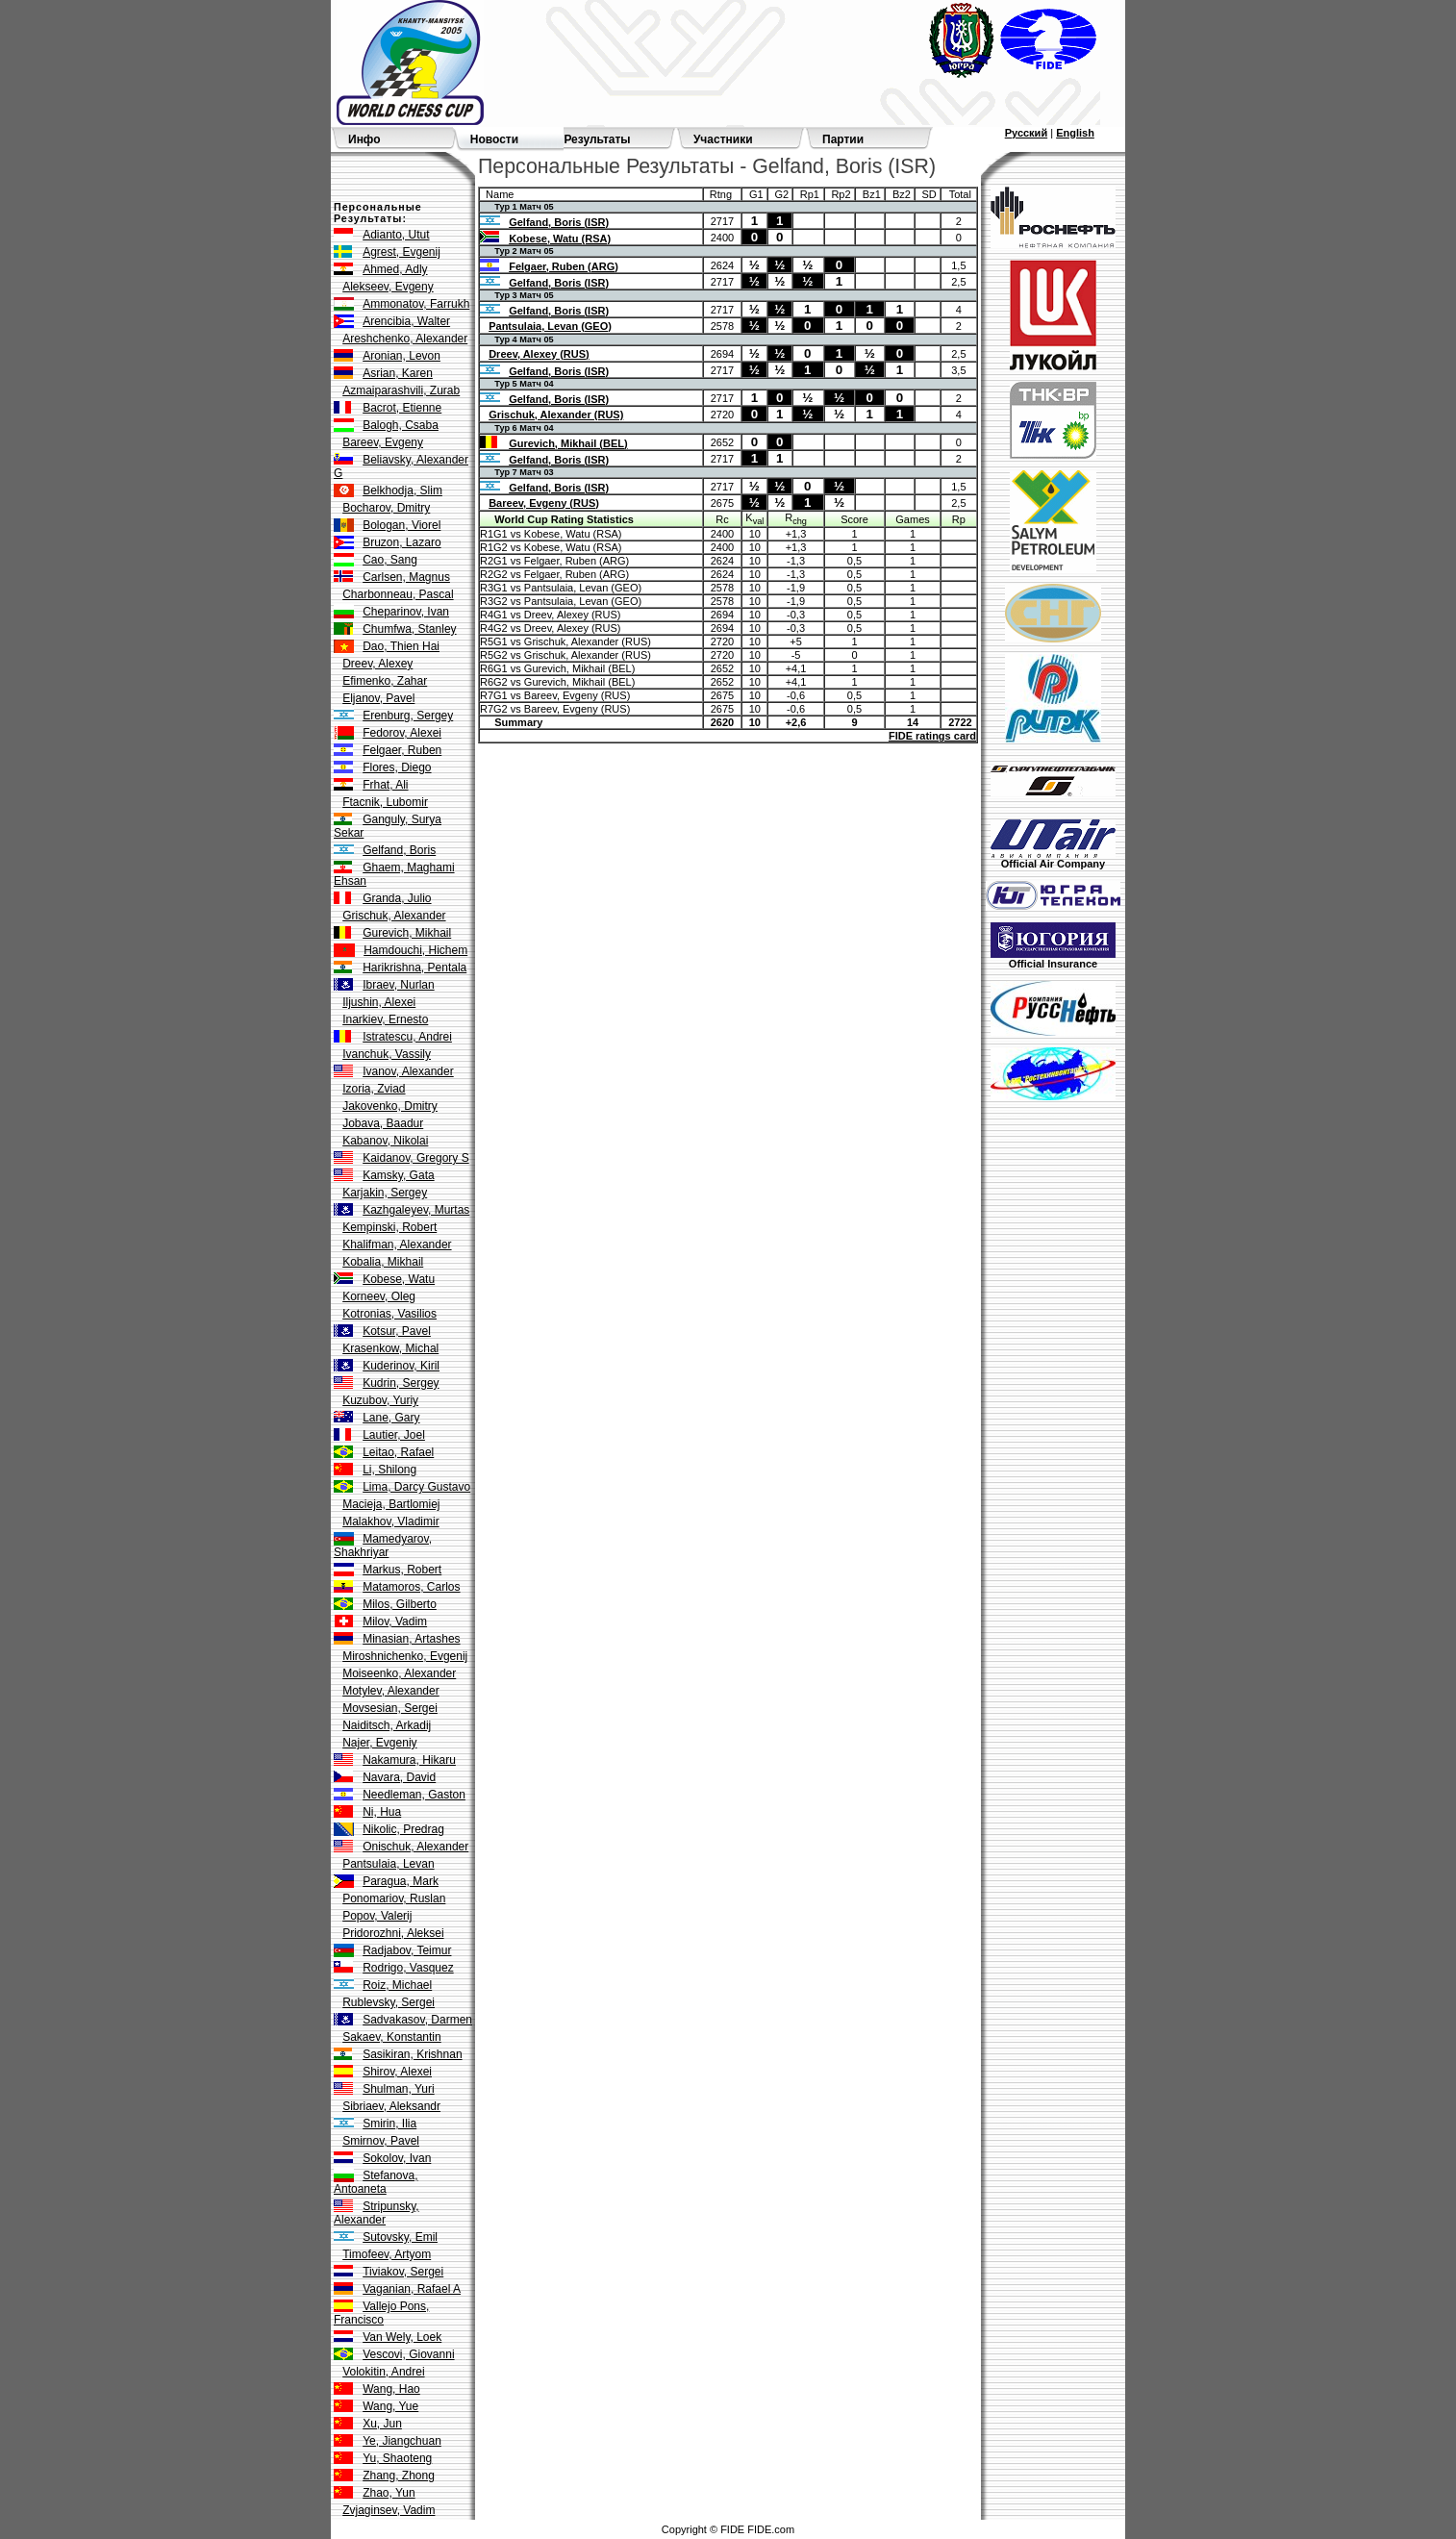 This screenshot has width=1456, height=2539. What do you see at coordinates (401, 1881) in the screenshot?
I see `Paragua, Mark` at bounding box center [401, 1881].